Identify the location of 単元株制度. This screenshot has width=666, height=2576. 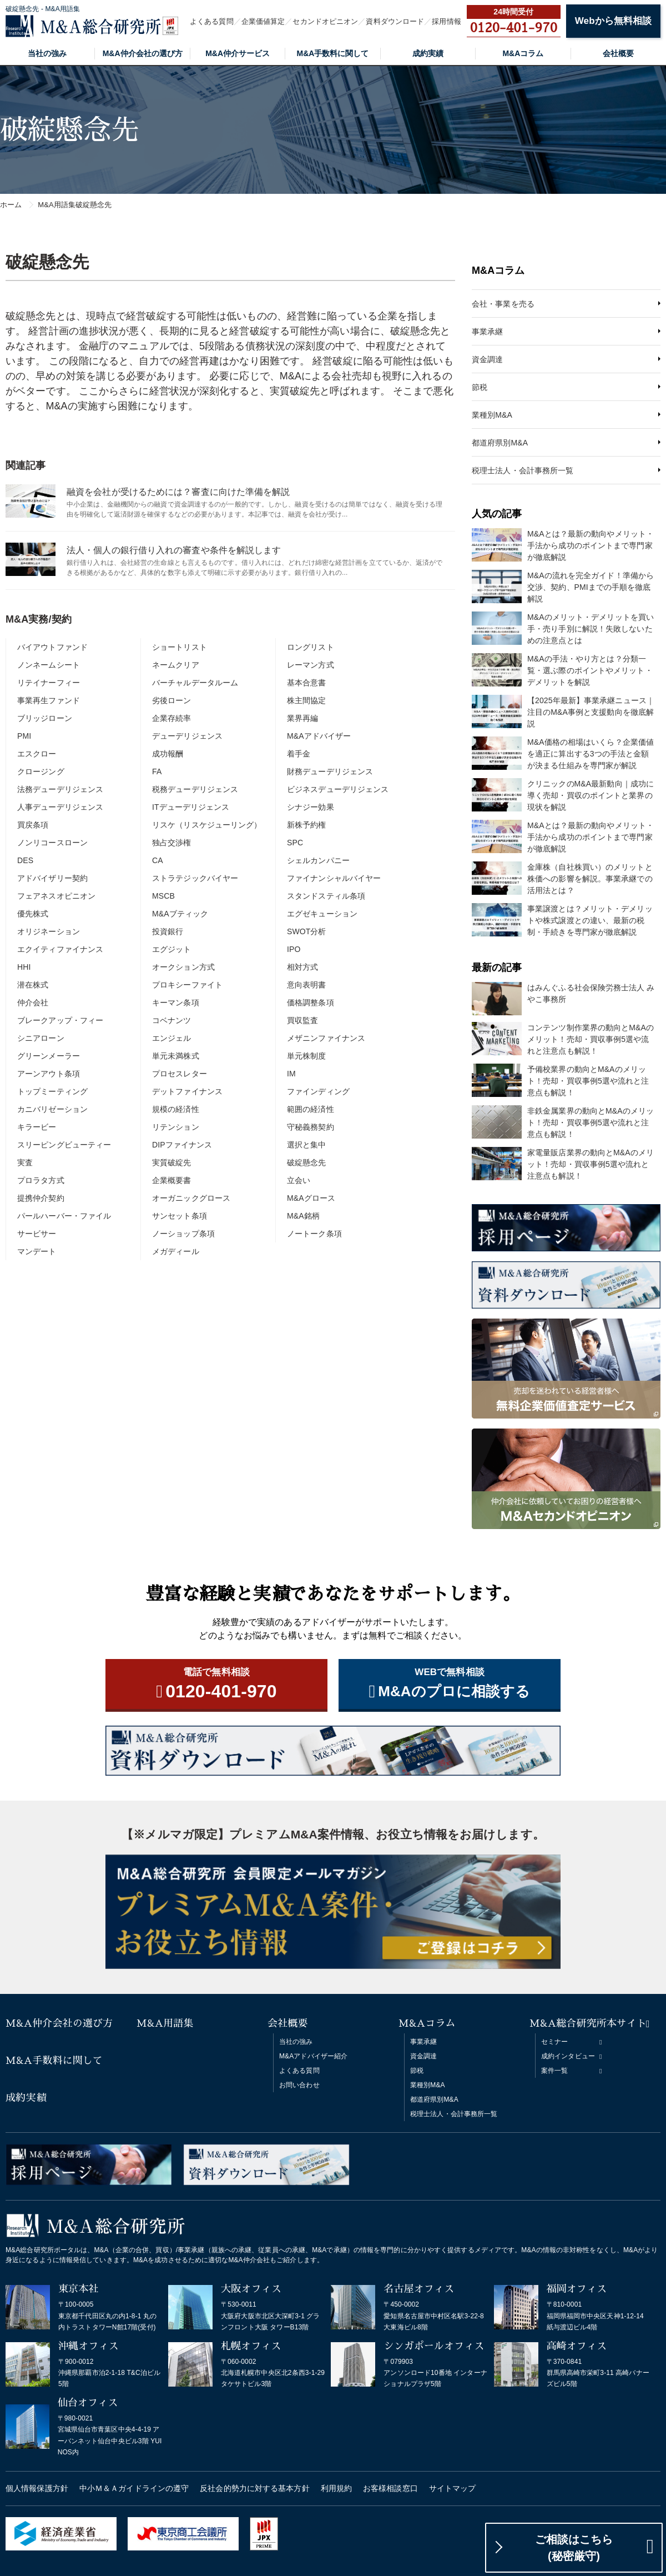
(306, 1055).